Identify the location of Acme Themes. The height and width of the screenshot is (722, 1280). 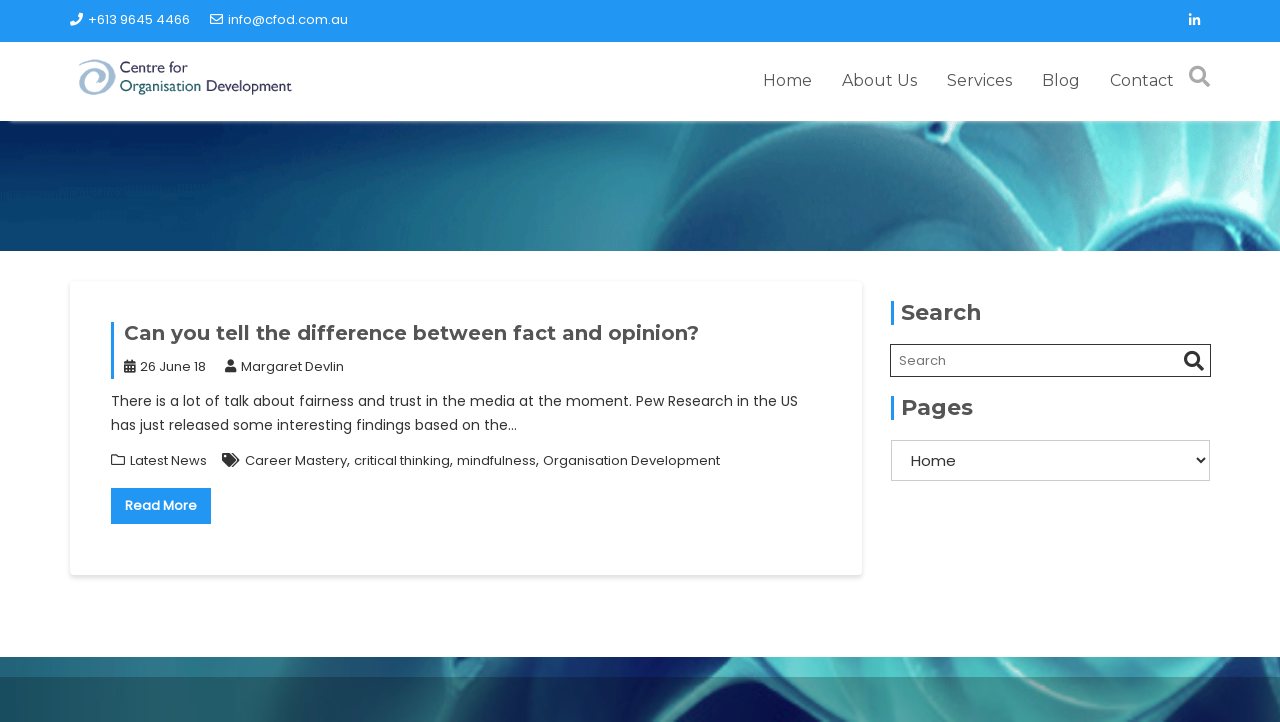
(1080, 697).